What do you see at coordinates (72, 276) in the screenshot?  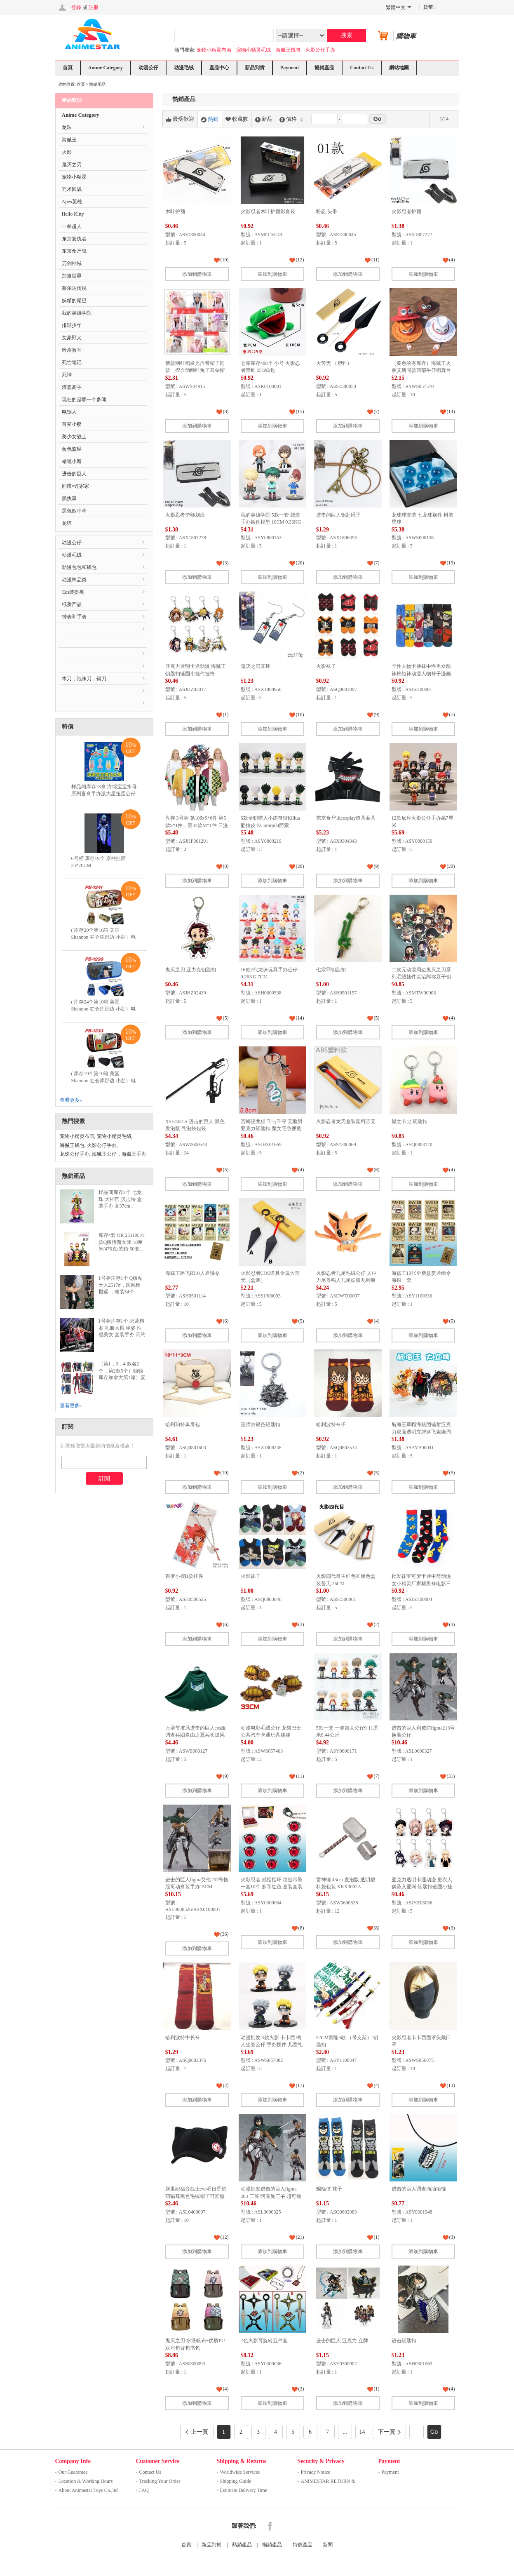 I see `加速世界` at bounding box center [72, 276].